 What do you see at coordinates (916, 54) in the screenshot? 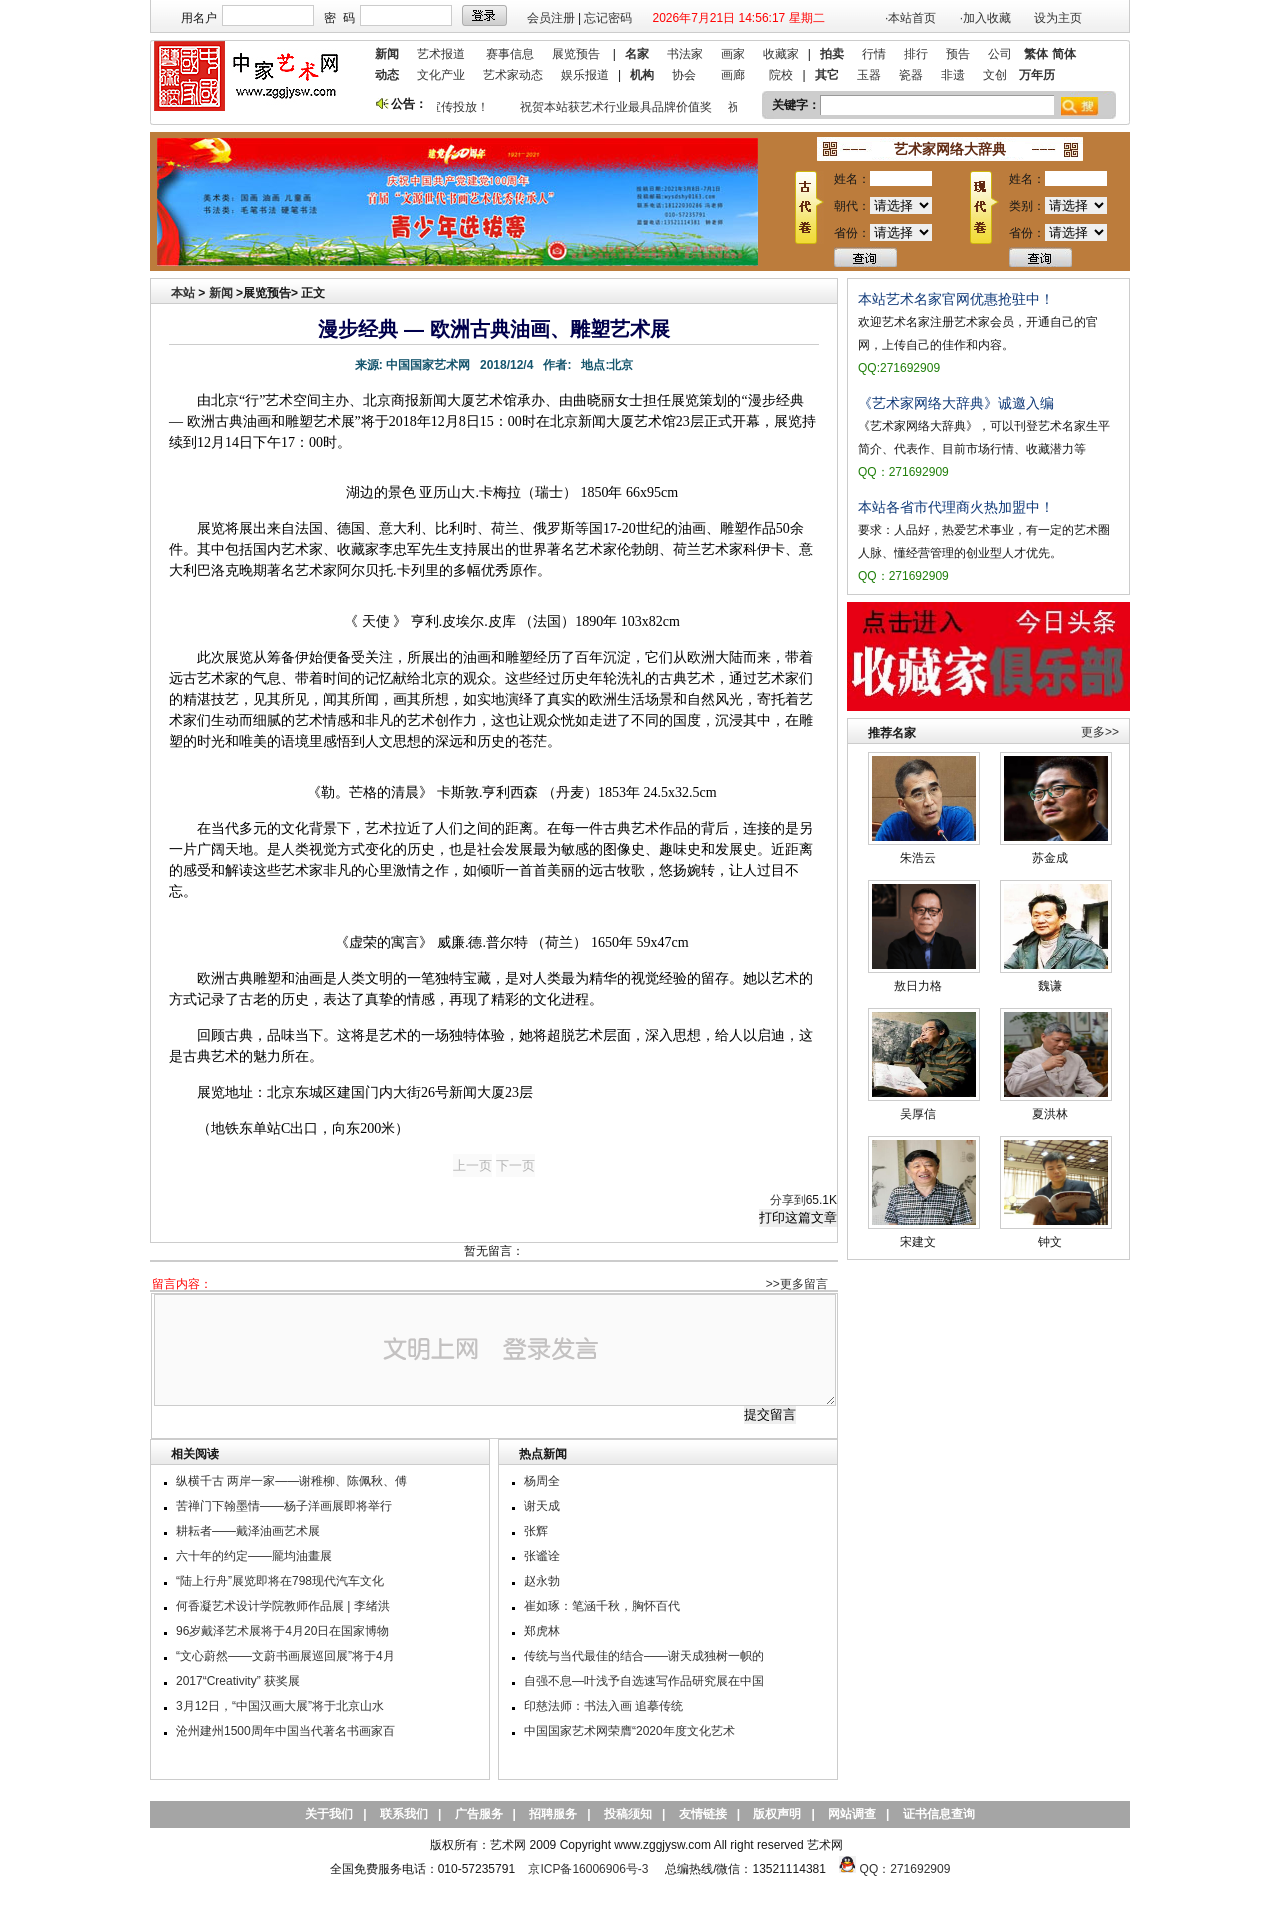
I see `排行` at bounding box center [916, 54].